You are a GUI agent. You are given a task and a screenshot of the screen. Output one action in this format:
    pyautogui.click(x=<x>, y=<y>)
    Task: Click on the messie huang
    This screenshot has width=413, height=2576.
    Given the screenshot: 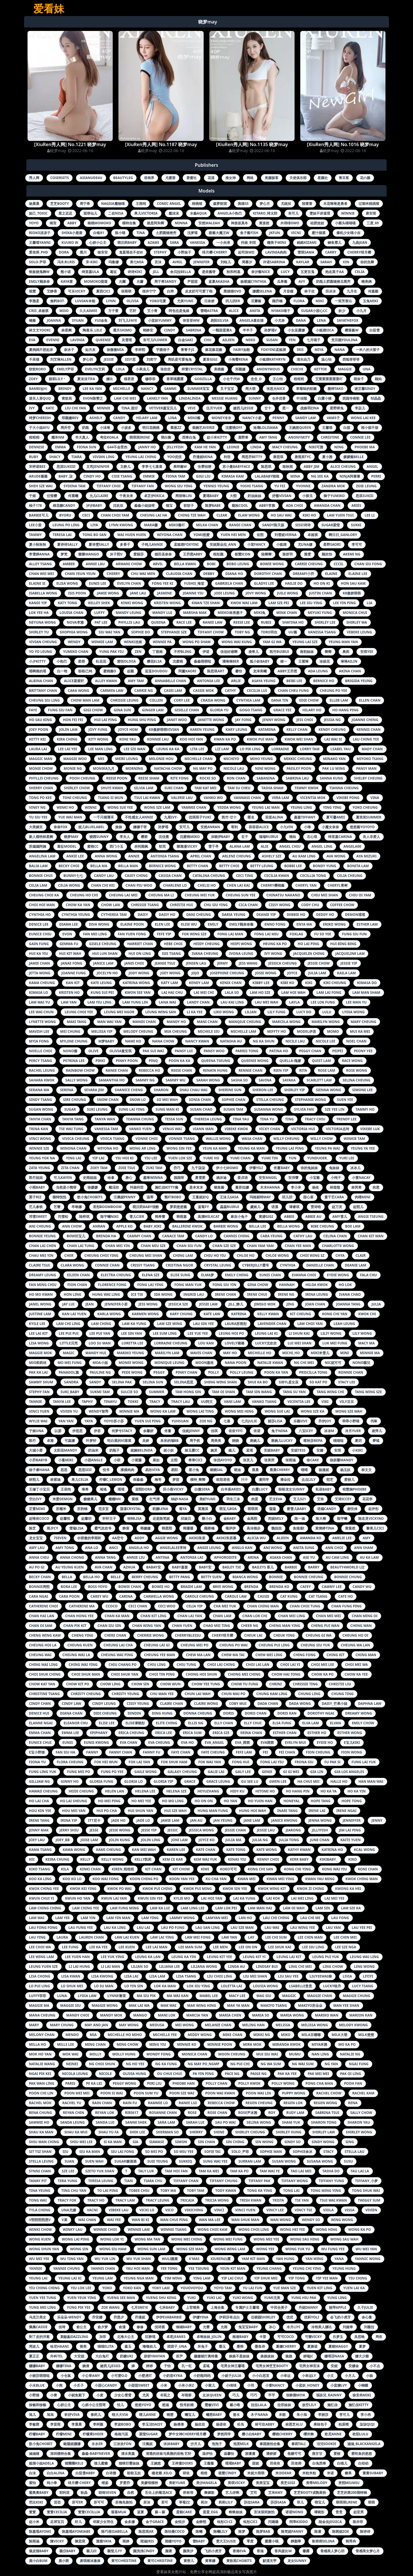 What is the action you would take?
    pyautogui.click(x=225, y=398)
    